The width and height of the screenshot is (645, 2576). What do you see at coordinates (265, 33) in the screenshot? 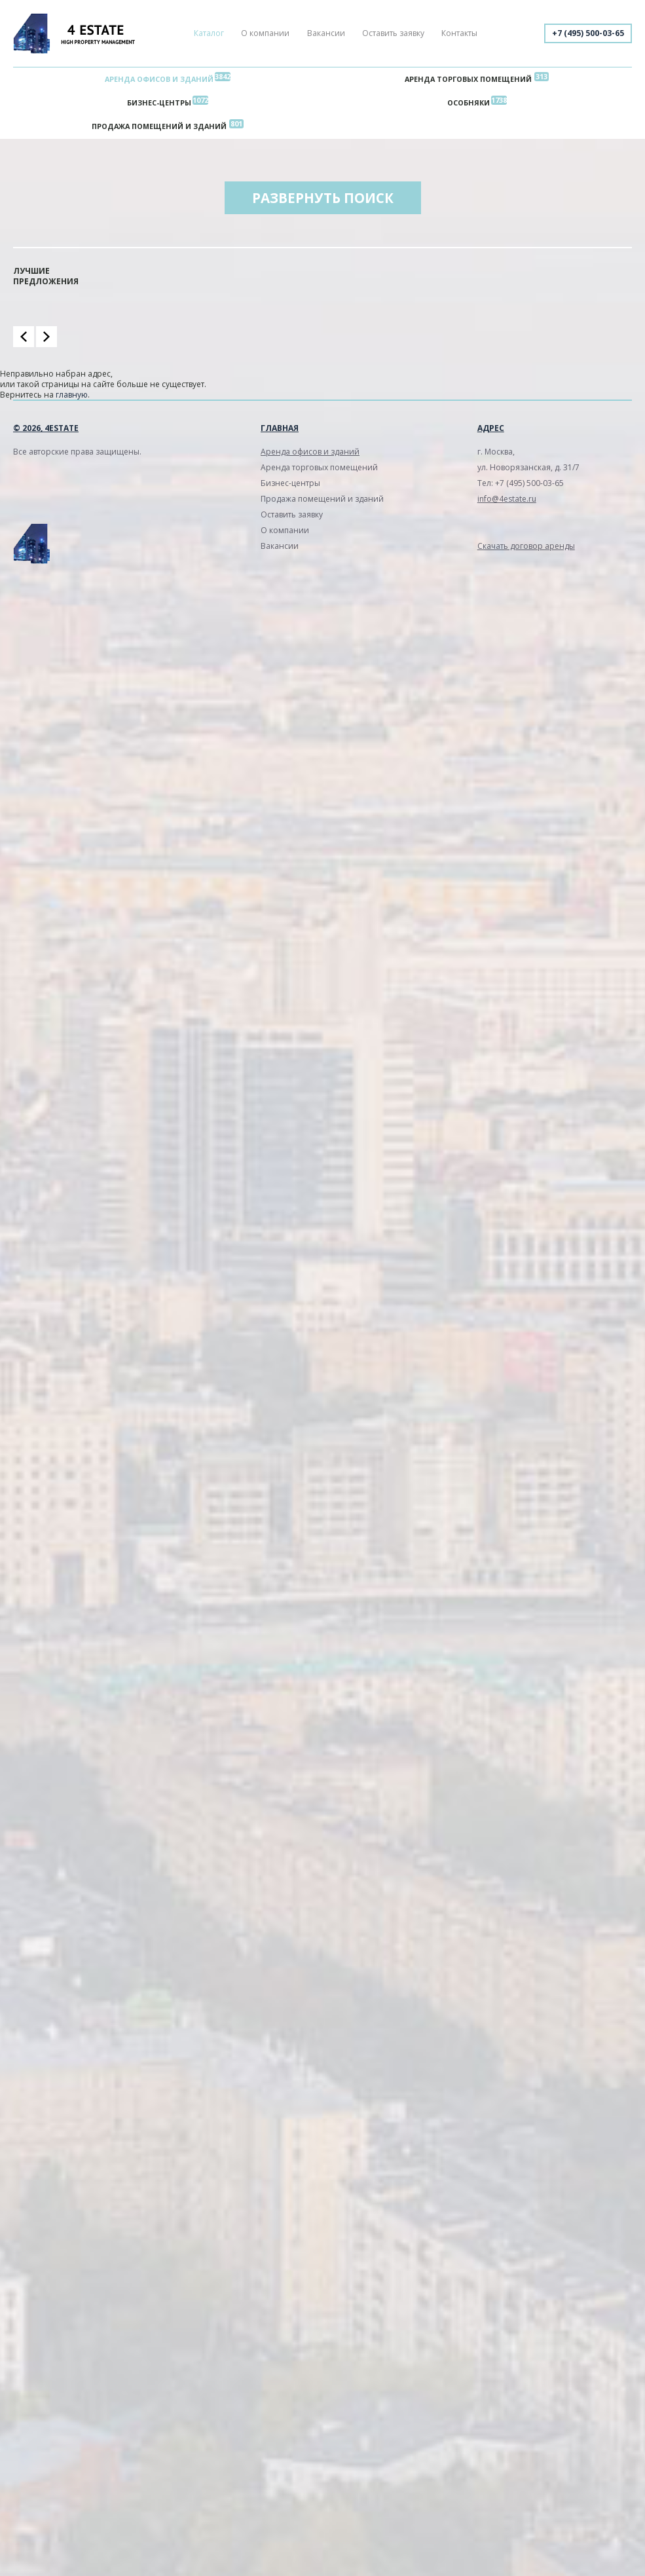
I see `О компании` at bounding box center [265, 33].